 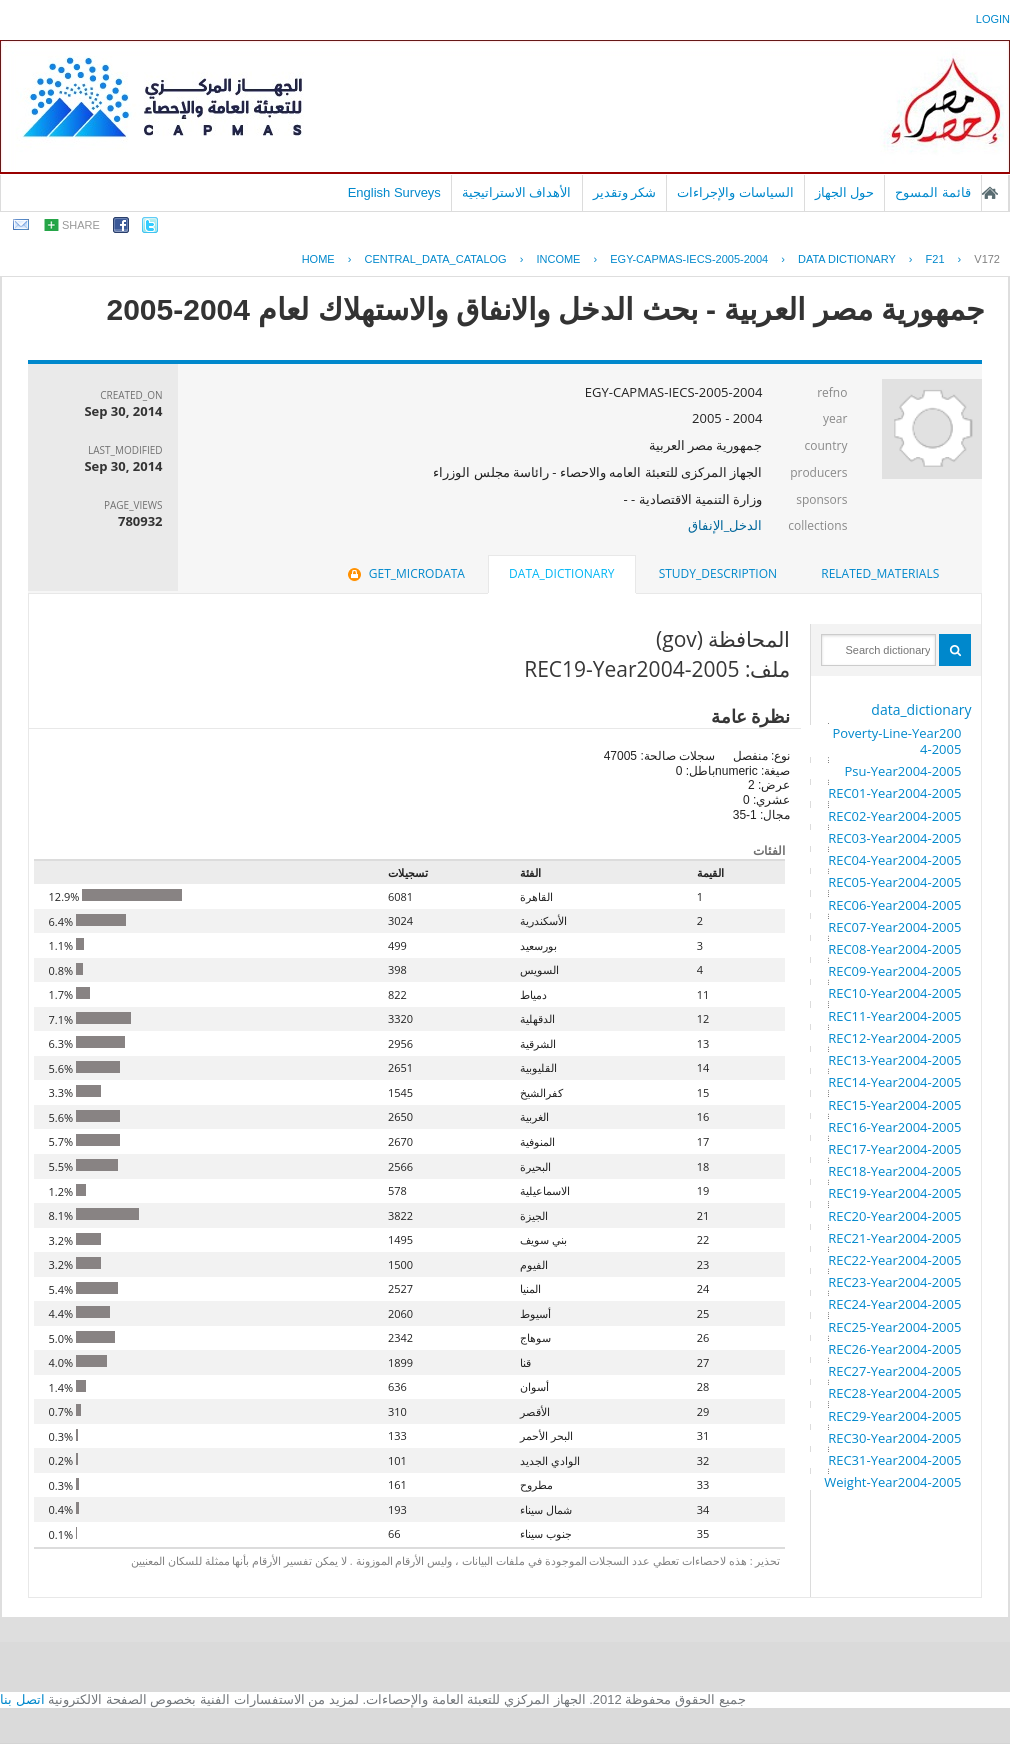 I want to click on REC13-Year2004-2005, so click(x=894, y=1060).